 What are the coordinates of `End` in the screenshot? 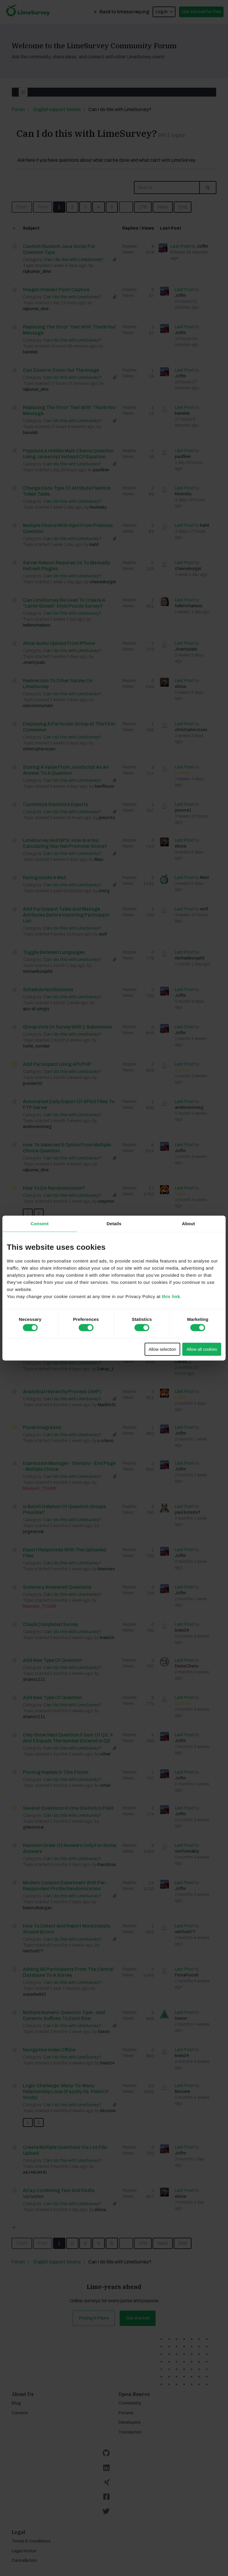 It's located at (182, 206).